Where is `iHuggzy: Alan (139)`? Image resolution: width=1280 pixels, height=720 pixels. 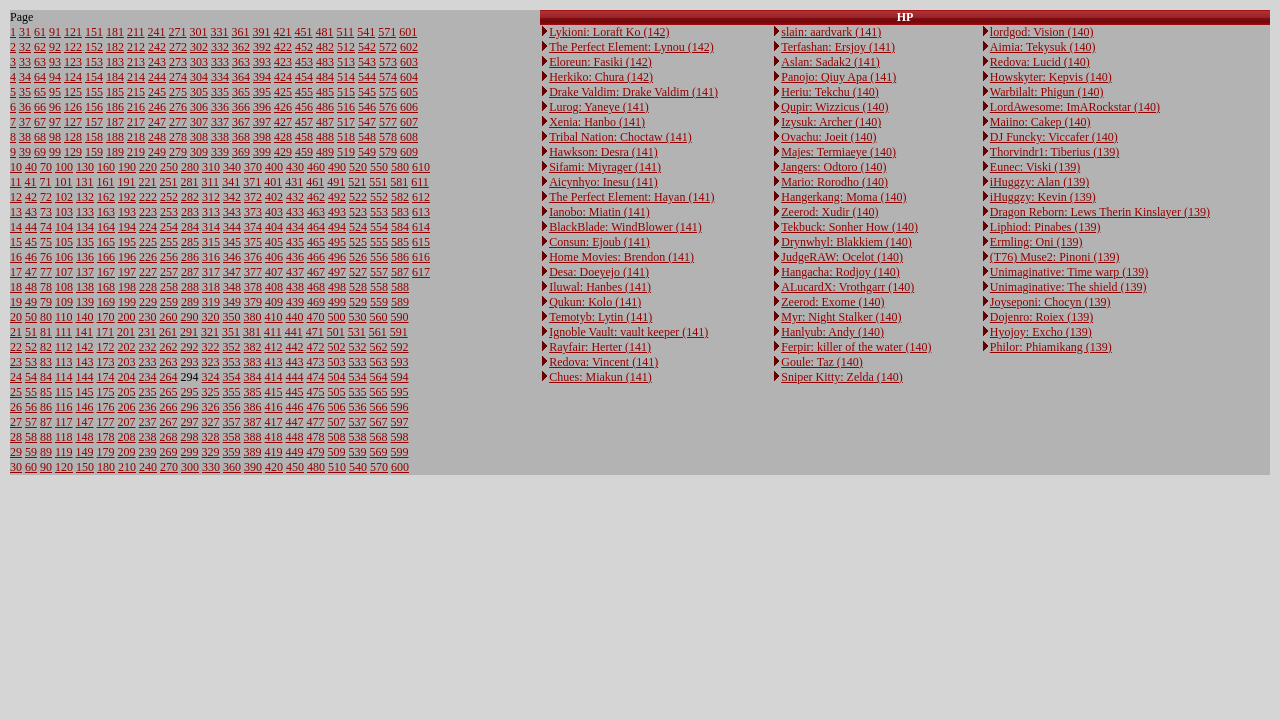 iHuggzy: Alan (139) is located at coordinates (1039, 182).